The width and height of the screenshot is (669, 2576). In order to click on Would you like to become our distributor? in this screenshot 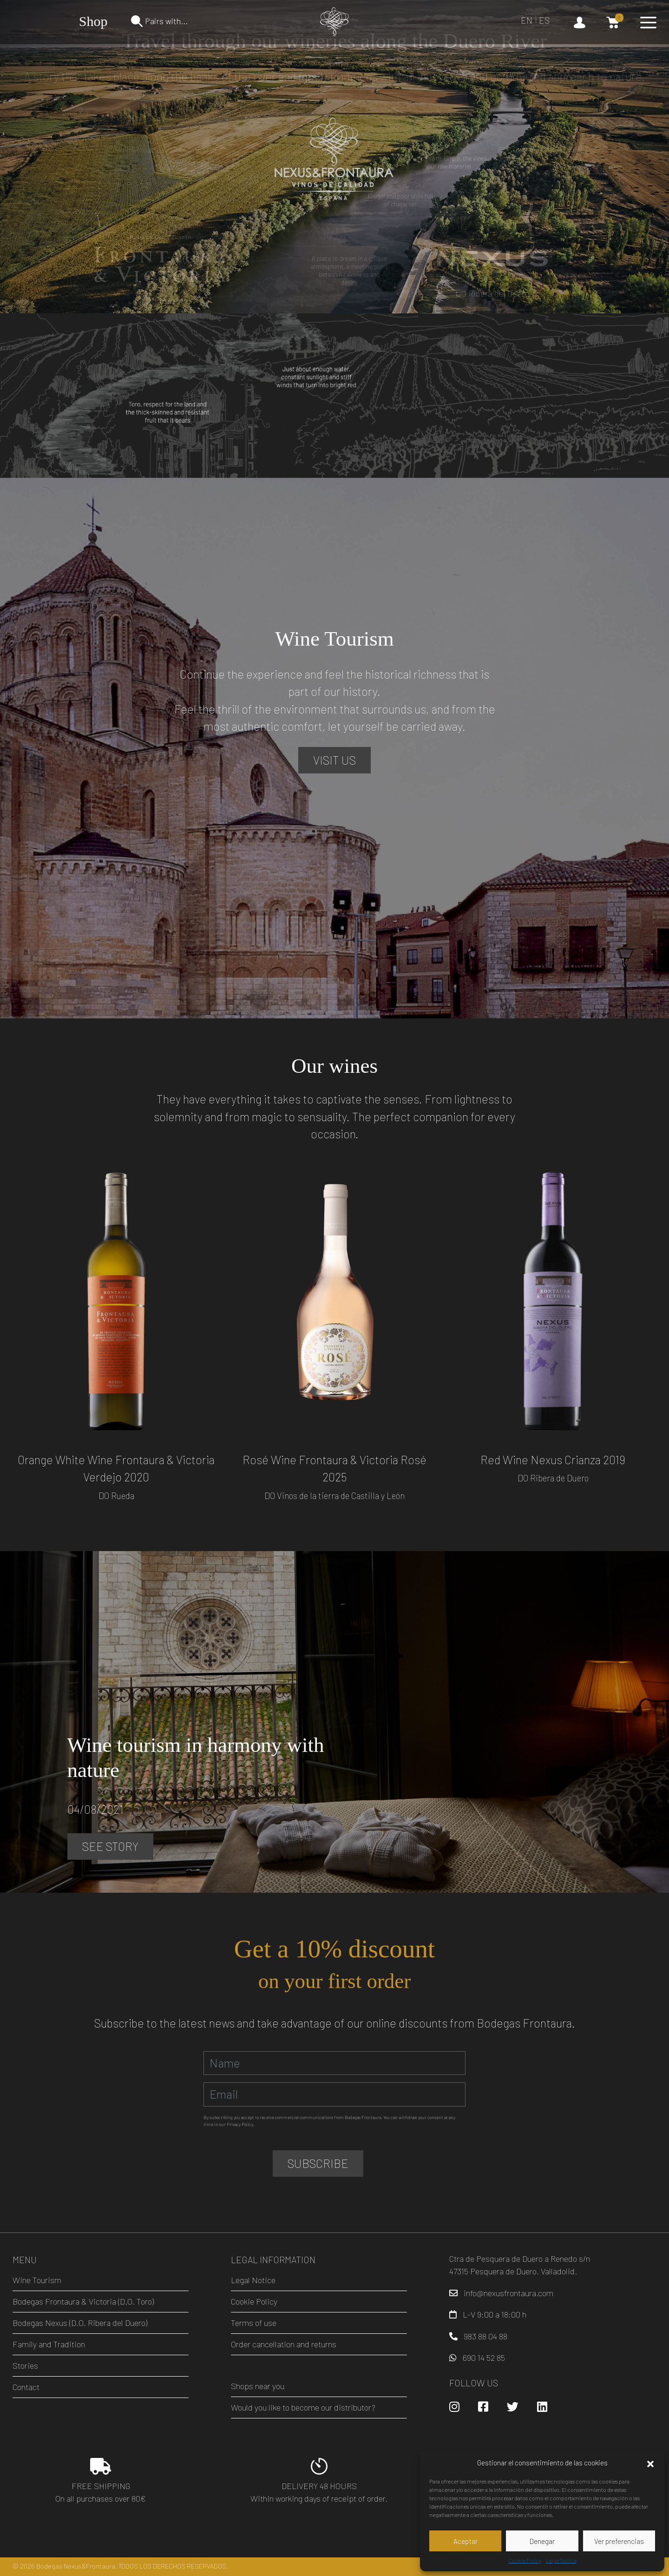, I will do `click(303, 2407)`.